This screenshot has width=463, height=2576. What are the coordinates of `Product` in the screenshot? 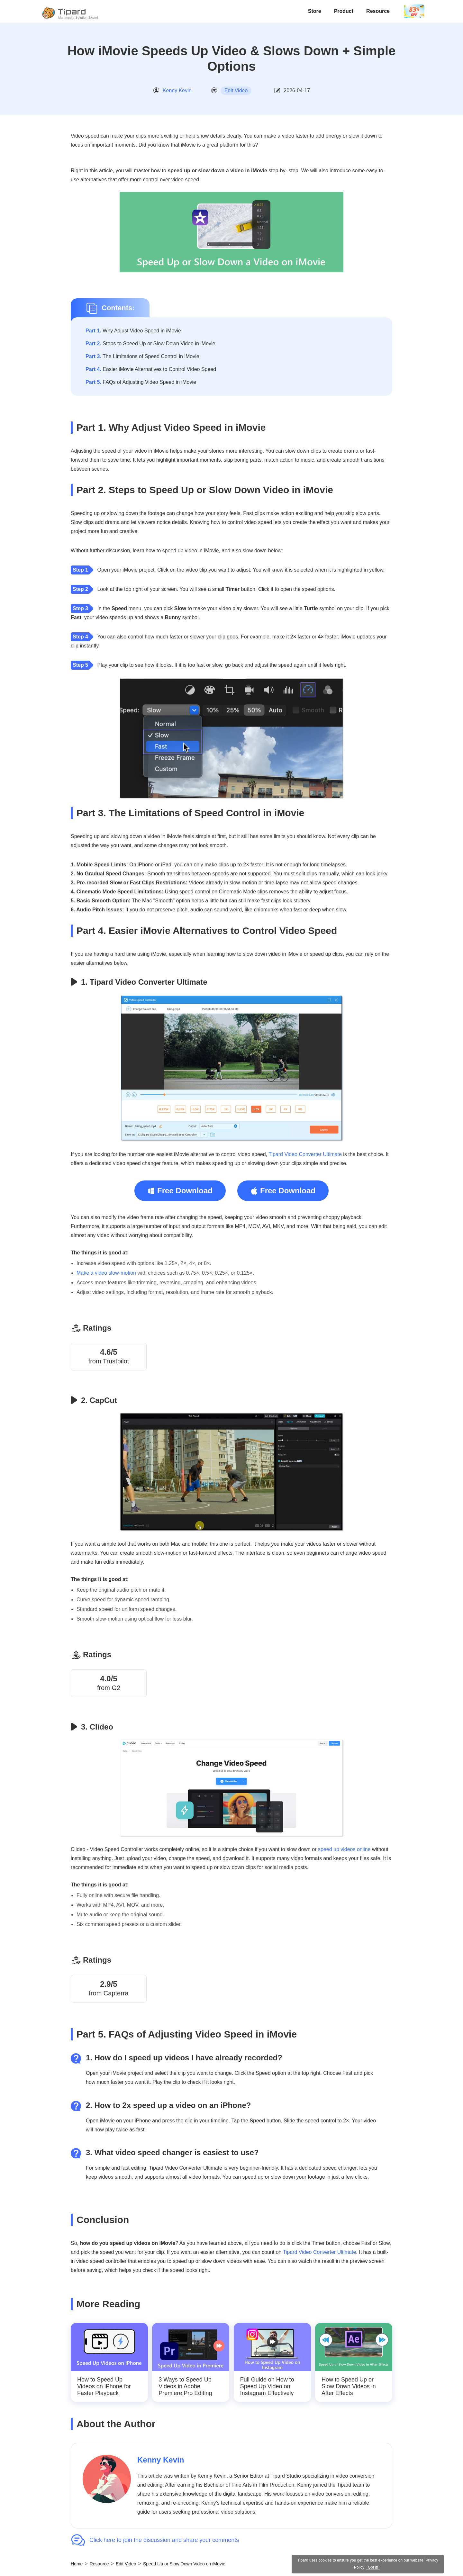 It's located at (343, 11).